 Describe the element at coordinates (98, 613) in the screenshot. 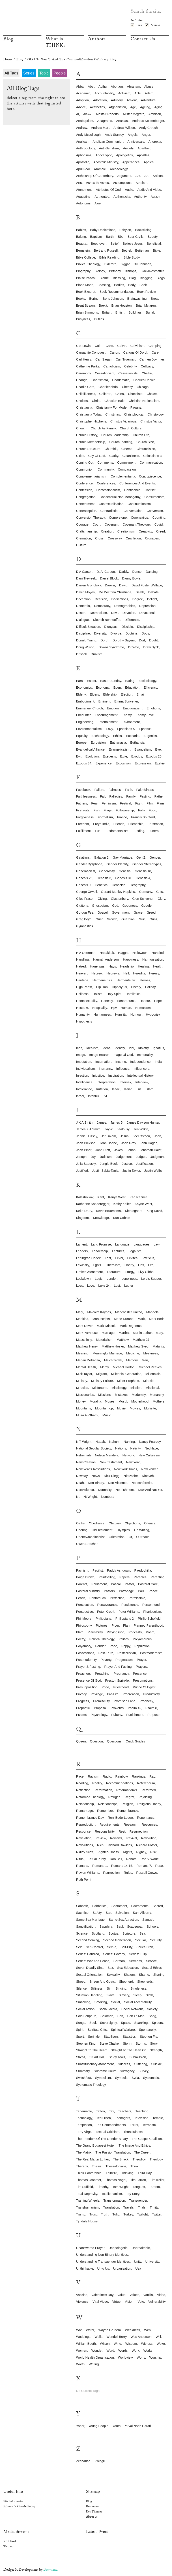

I see `detransition` at that location.